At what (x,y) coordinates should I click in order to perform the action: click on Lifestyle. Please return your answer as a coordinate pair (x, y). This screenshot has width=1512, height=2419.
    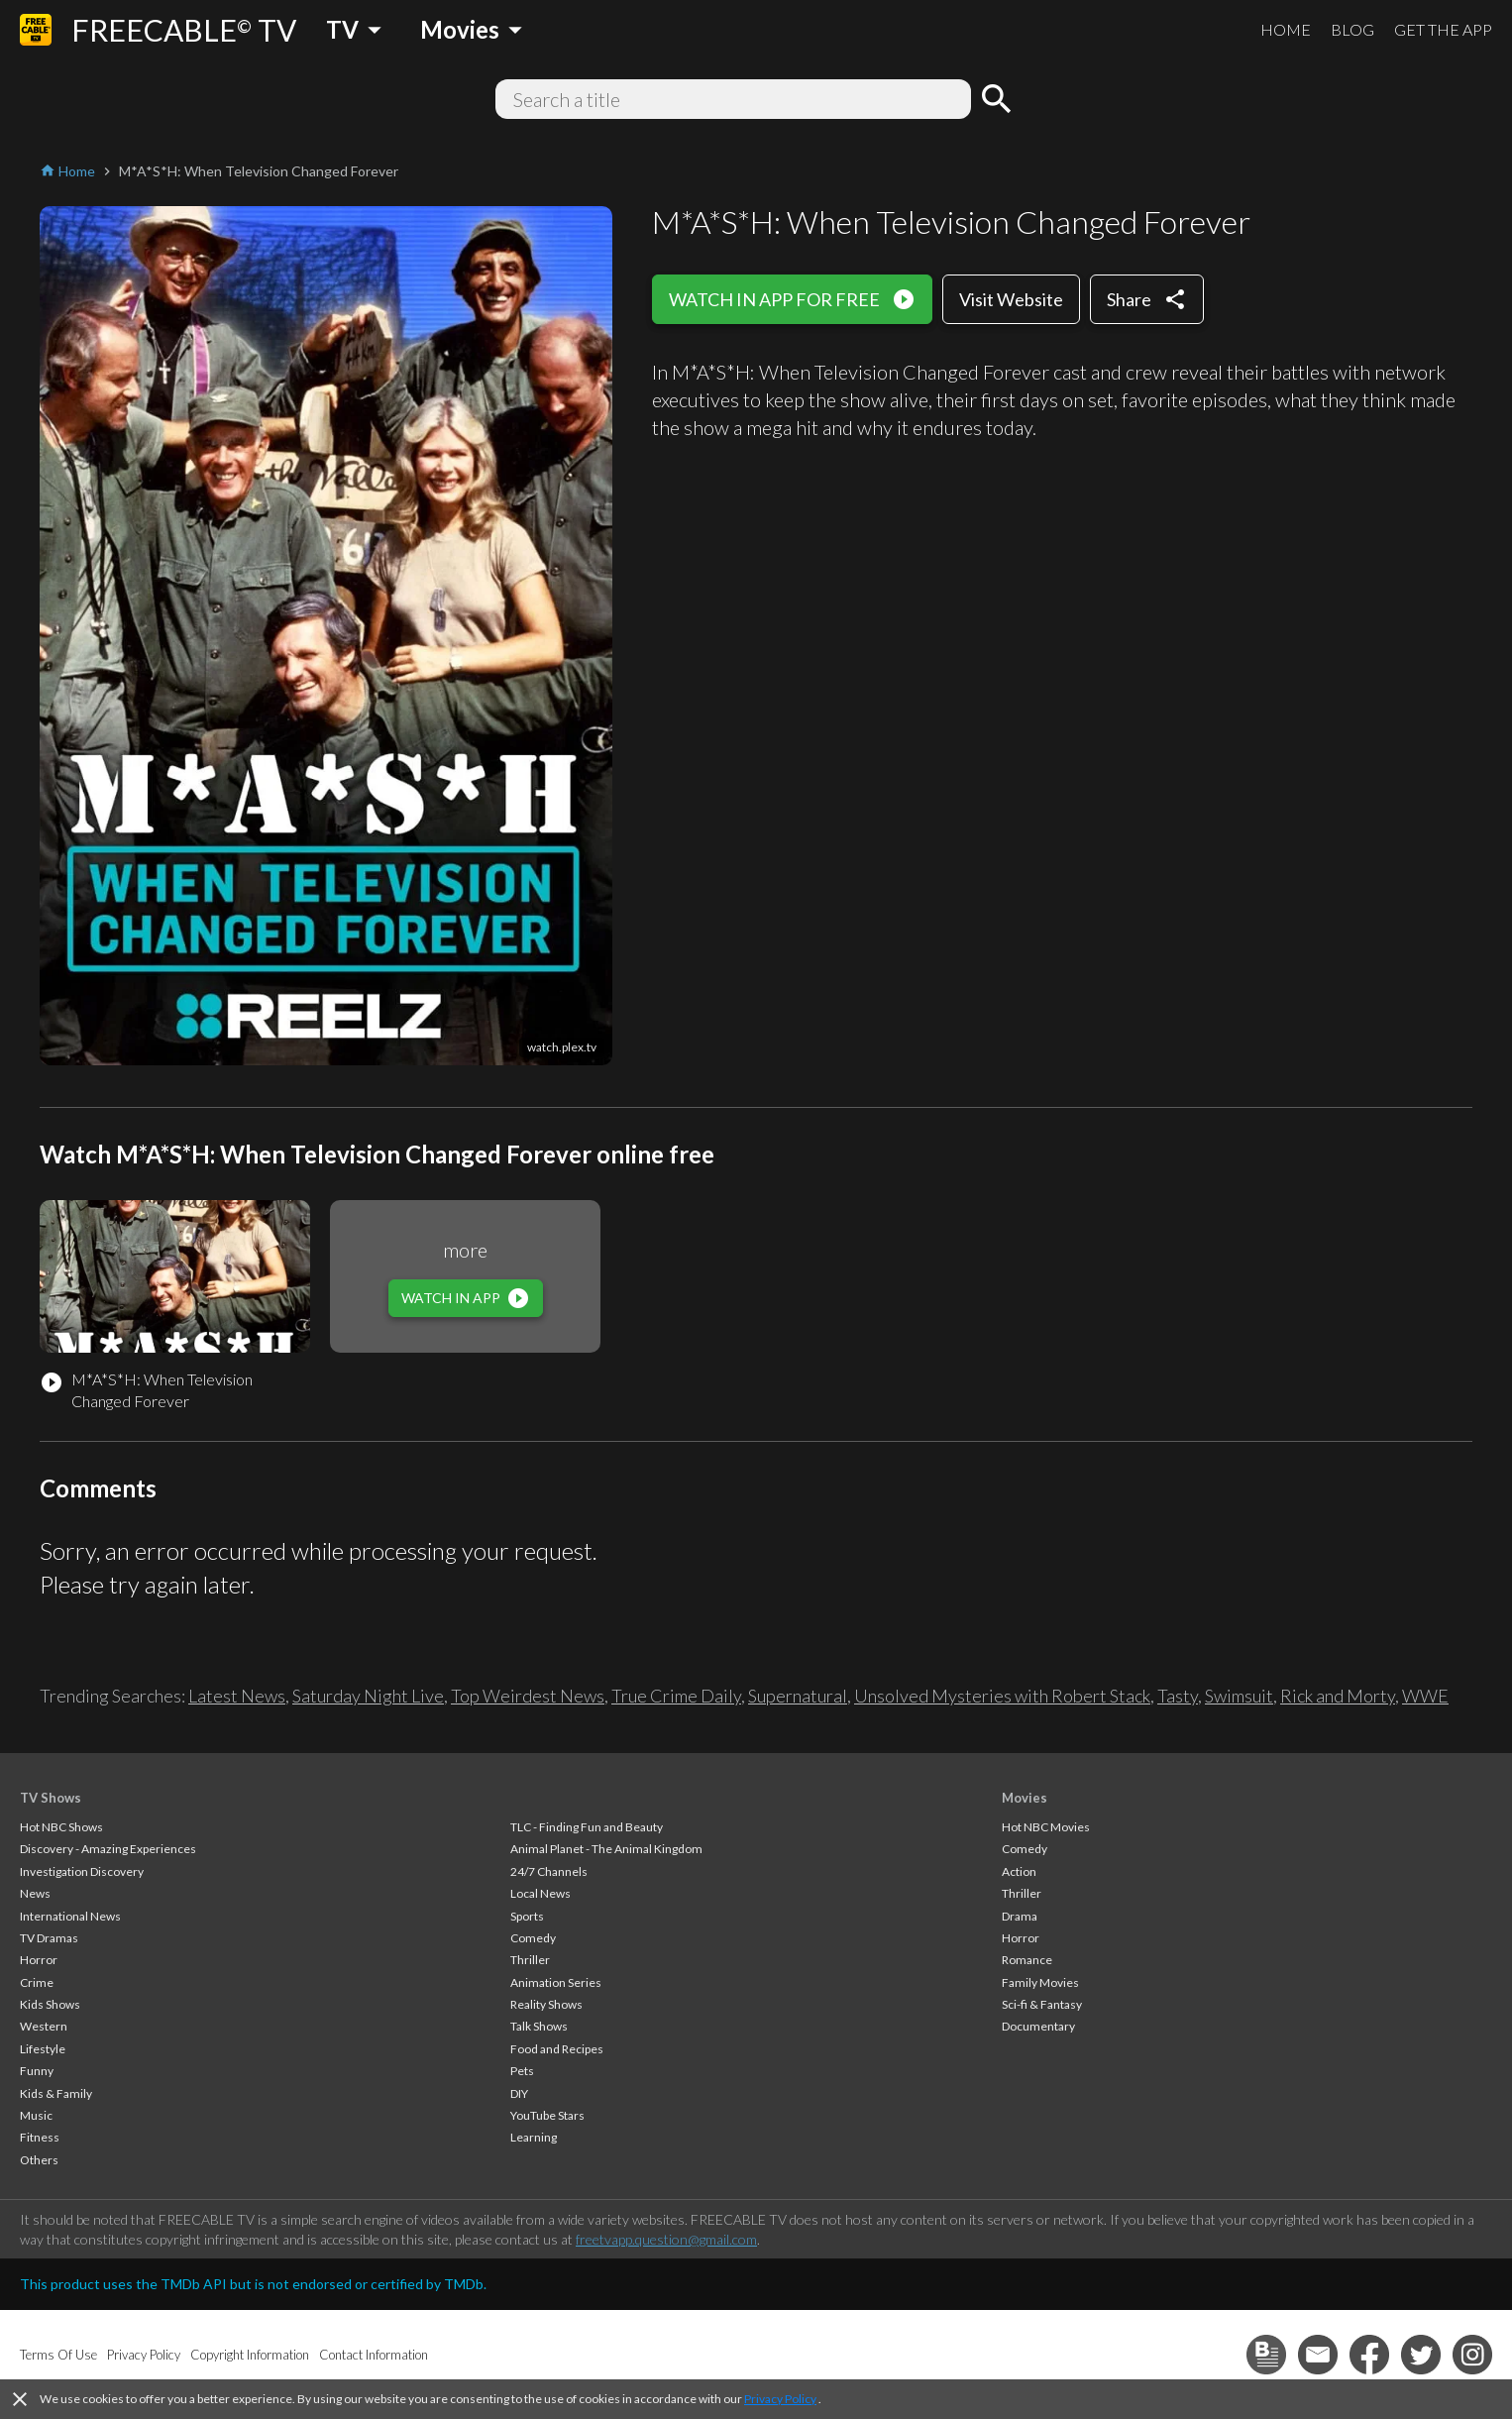
    Looking at the image, I should click on (42, 2048).